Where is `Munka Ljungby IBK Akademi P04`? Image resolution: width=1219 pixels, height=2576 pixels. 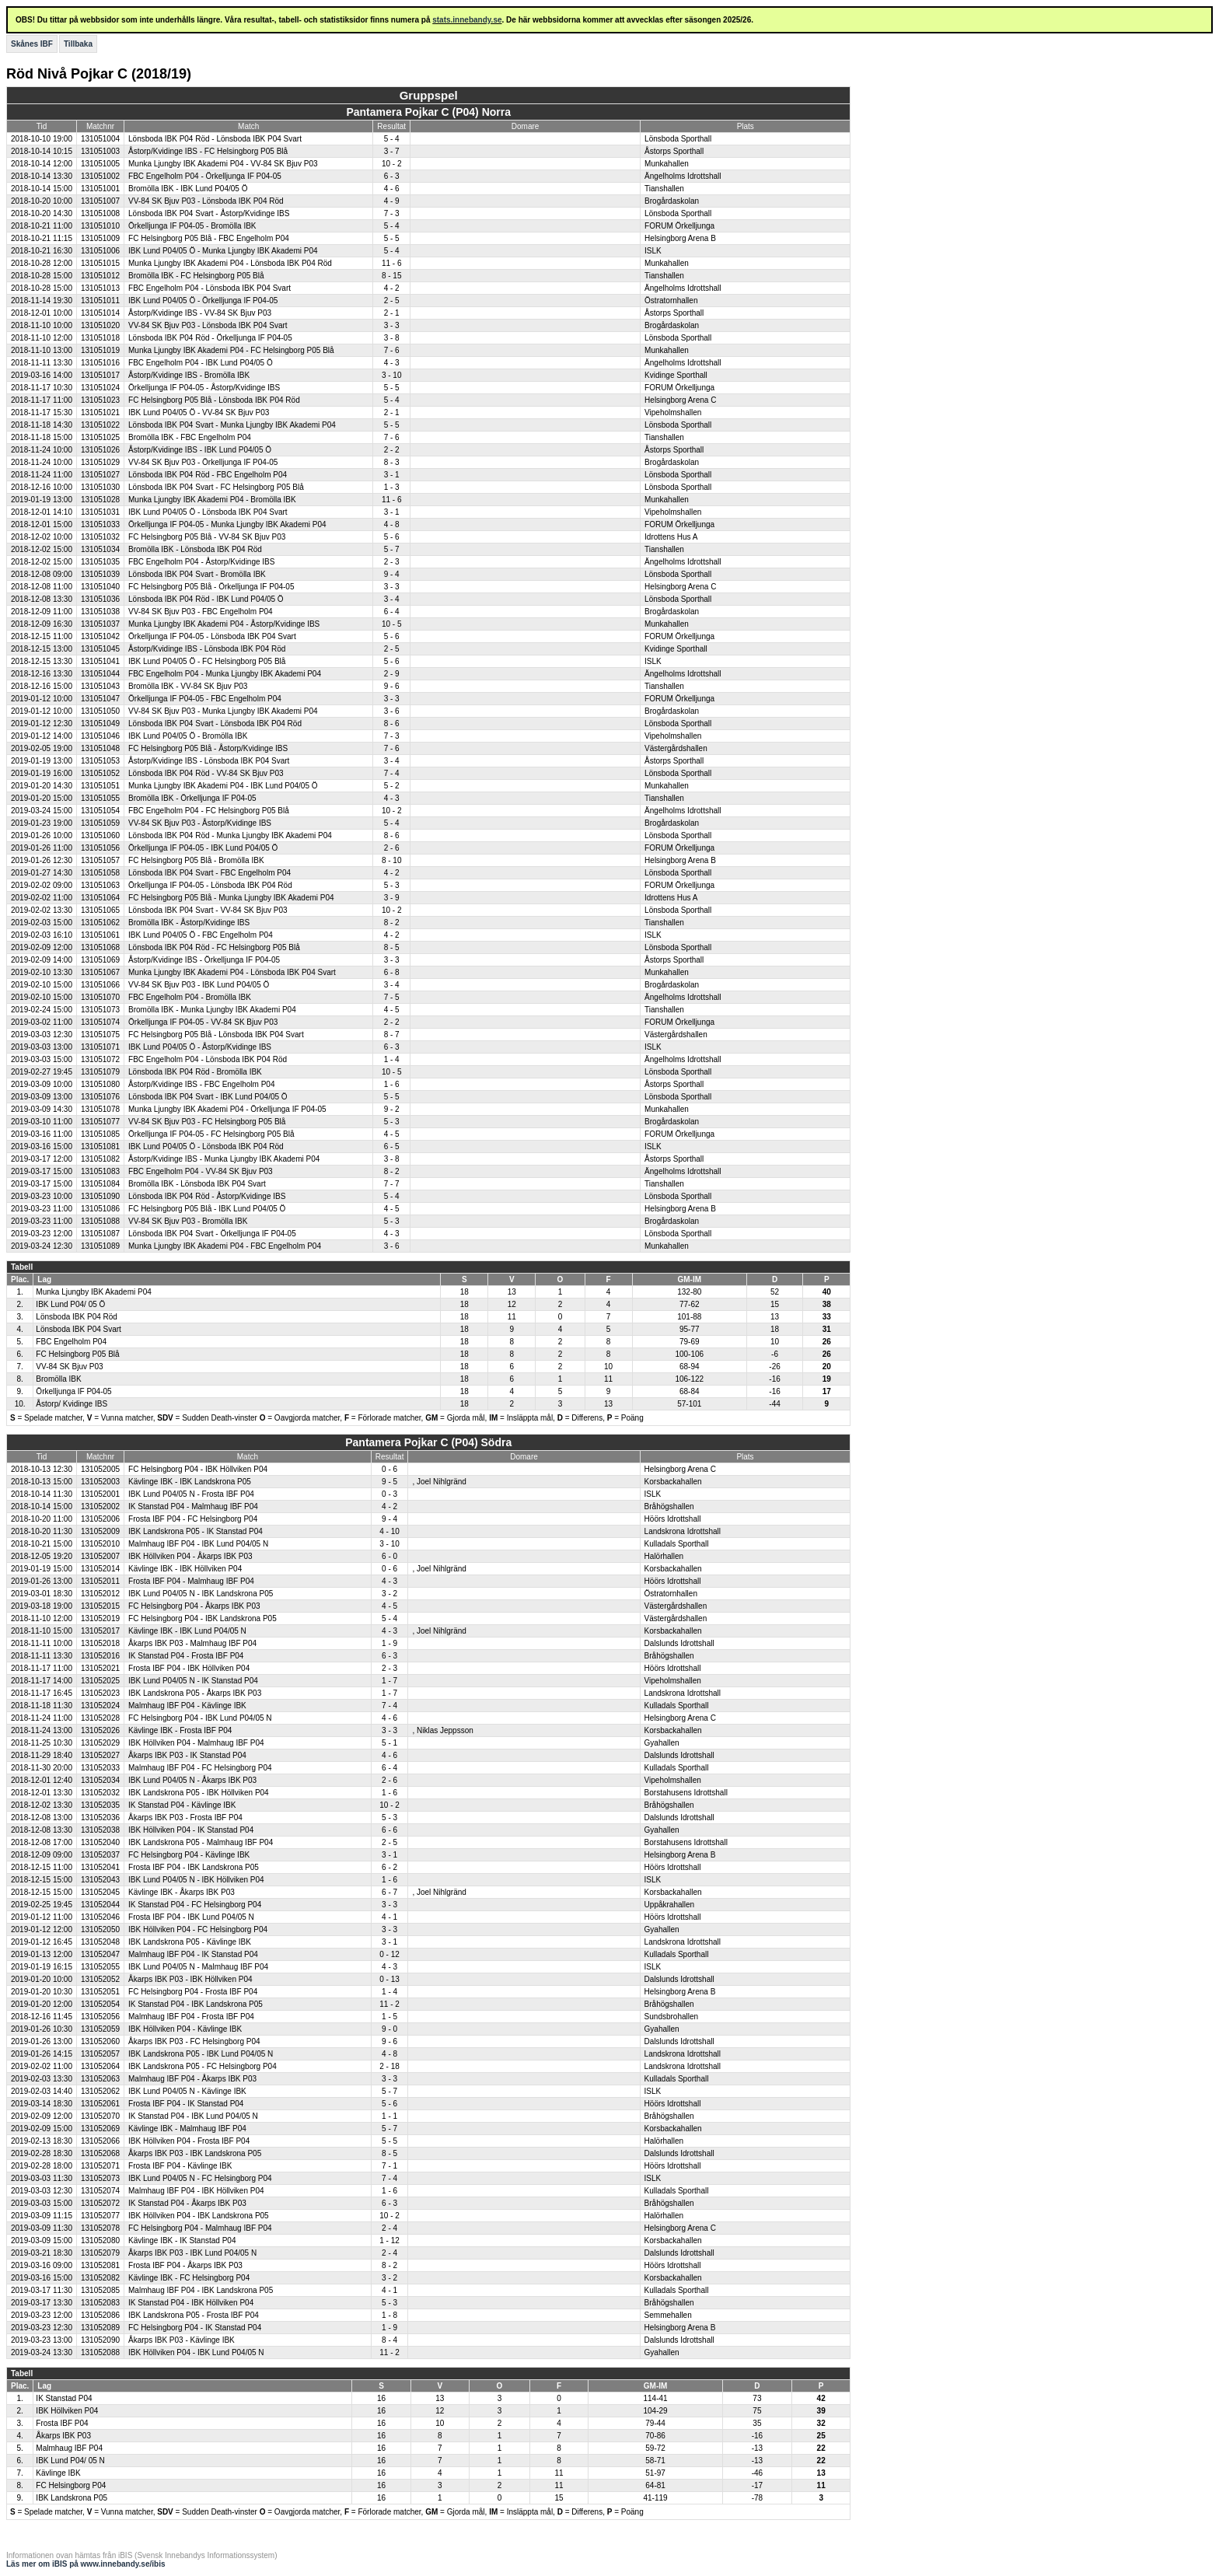
Munka Ljungby IBK Akademi P04 is located at coordinates (93, 1292).